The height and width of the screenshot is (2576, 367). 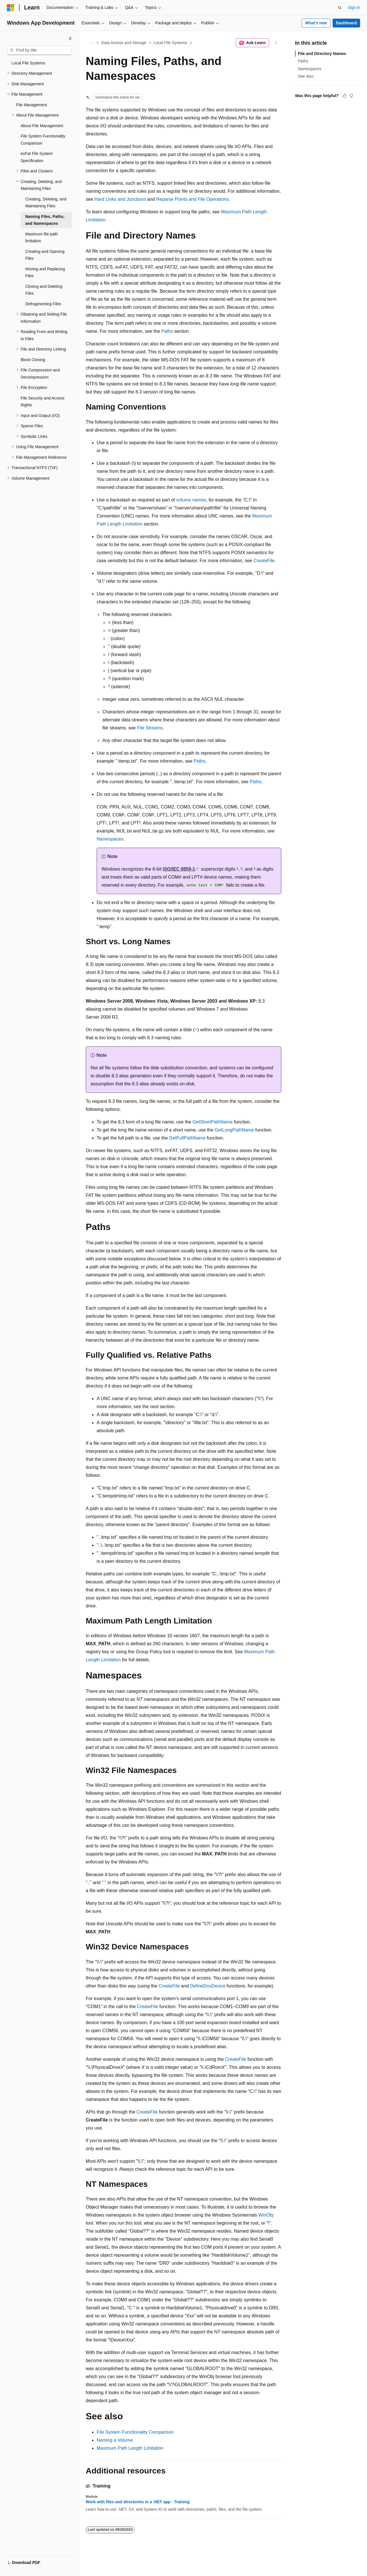 I want to click on Data Access and Storage, so click(x=124, y=42).